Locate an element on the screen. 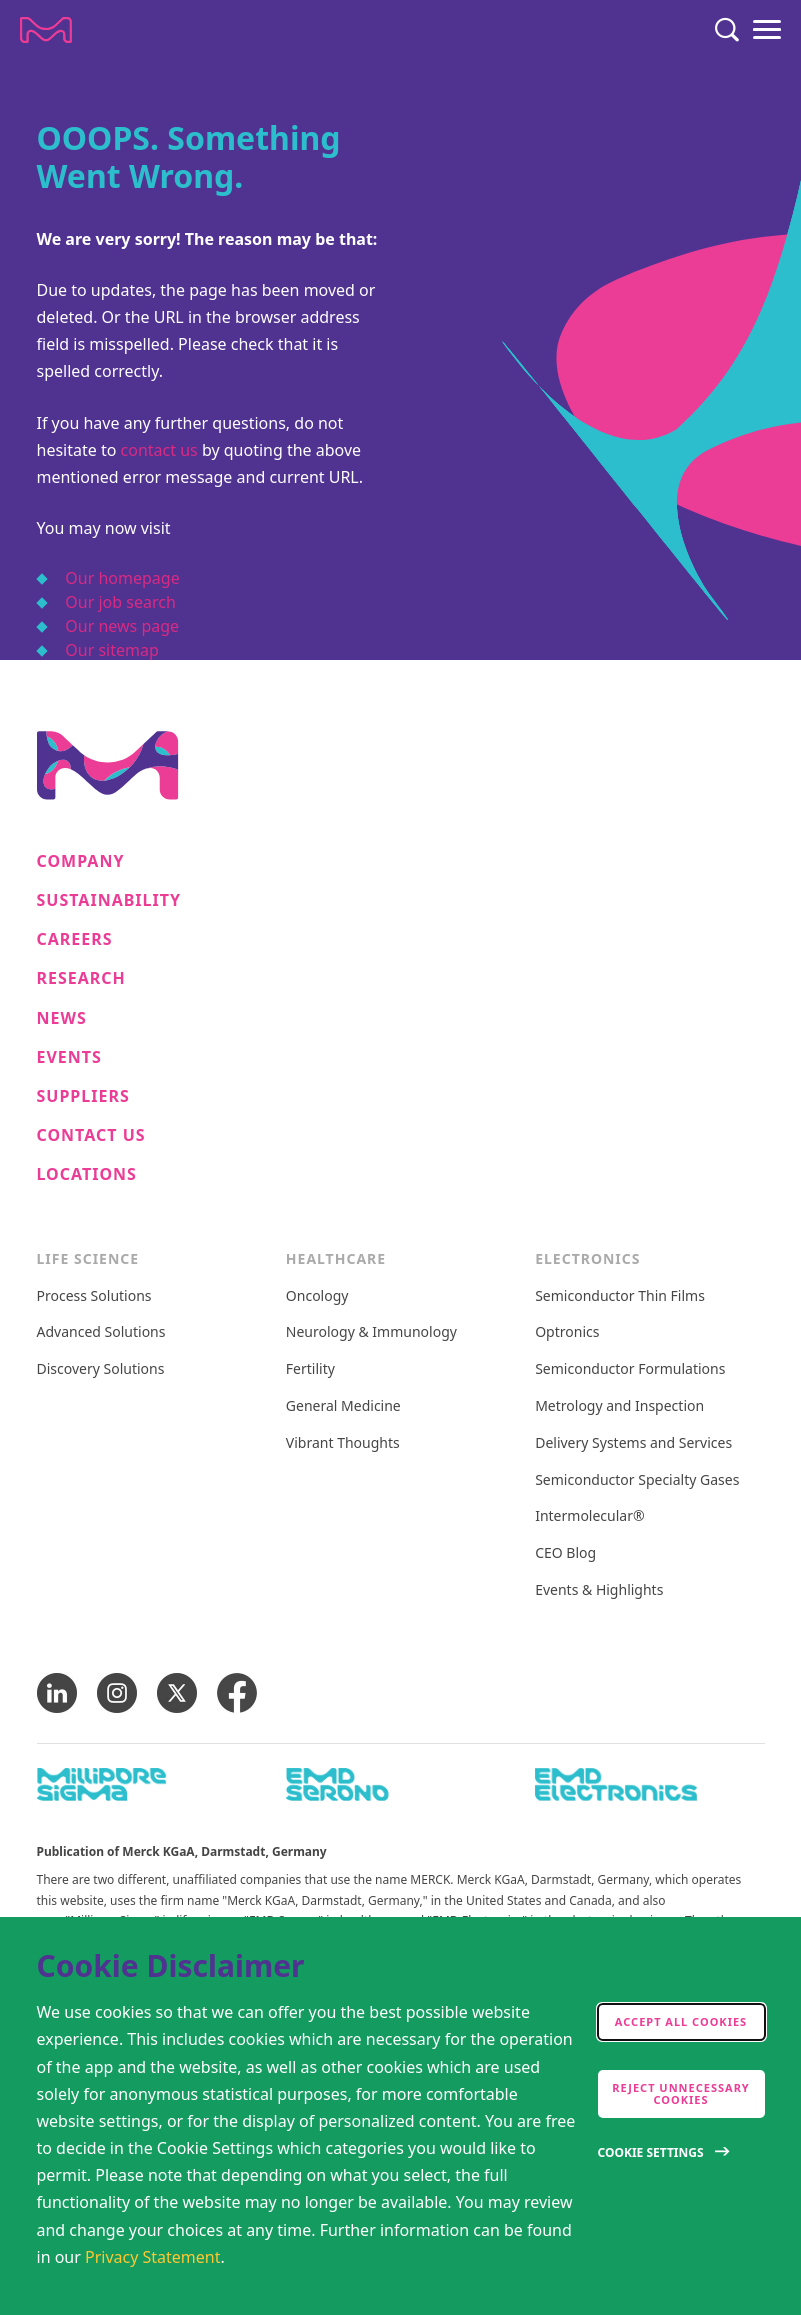 This screenshot has height=2315, width=801. Our job search is located at coordinates (120, 602).